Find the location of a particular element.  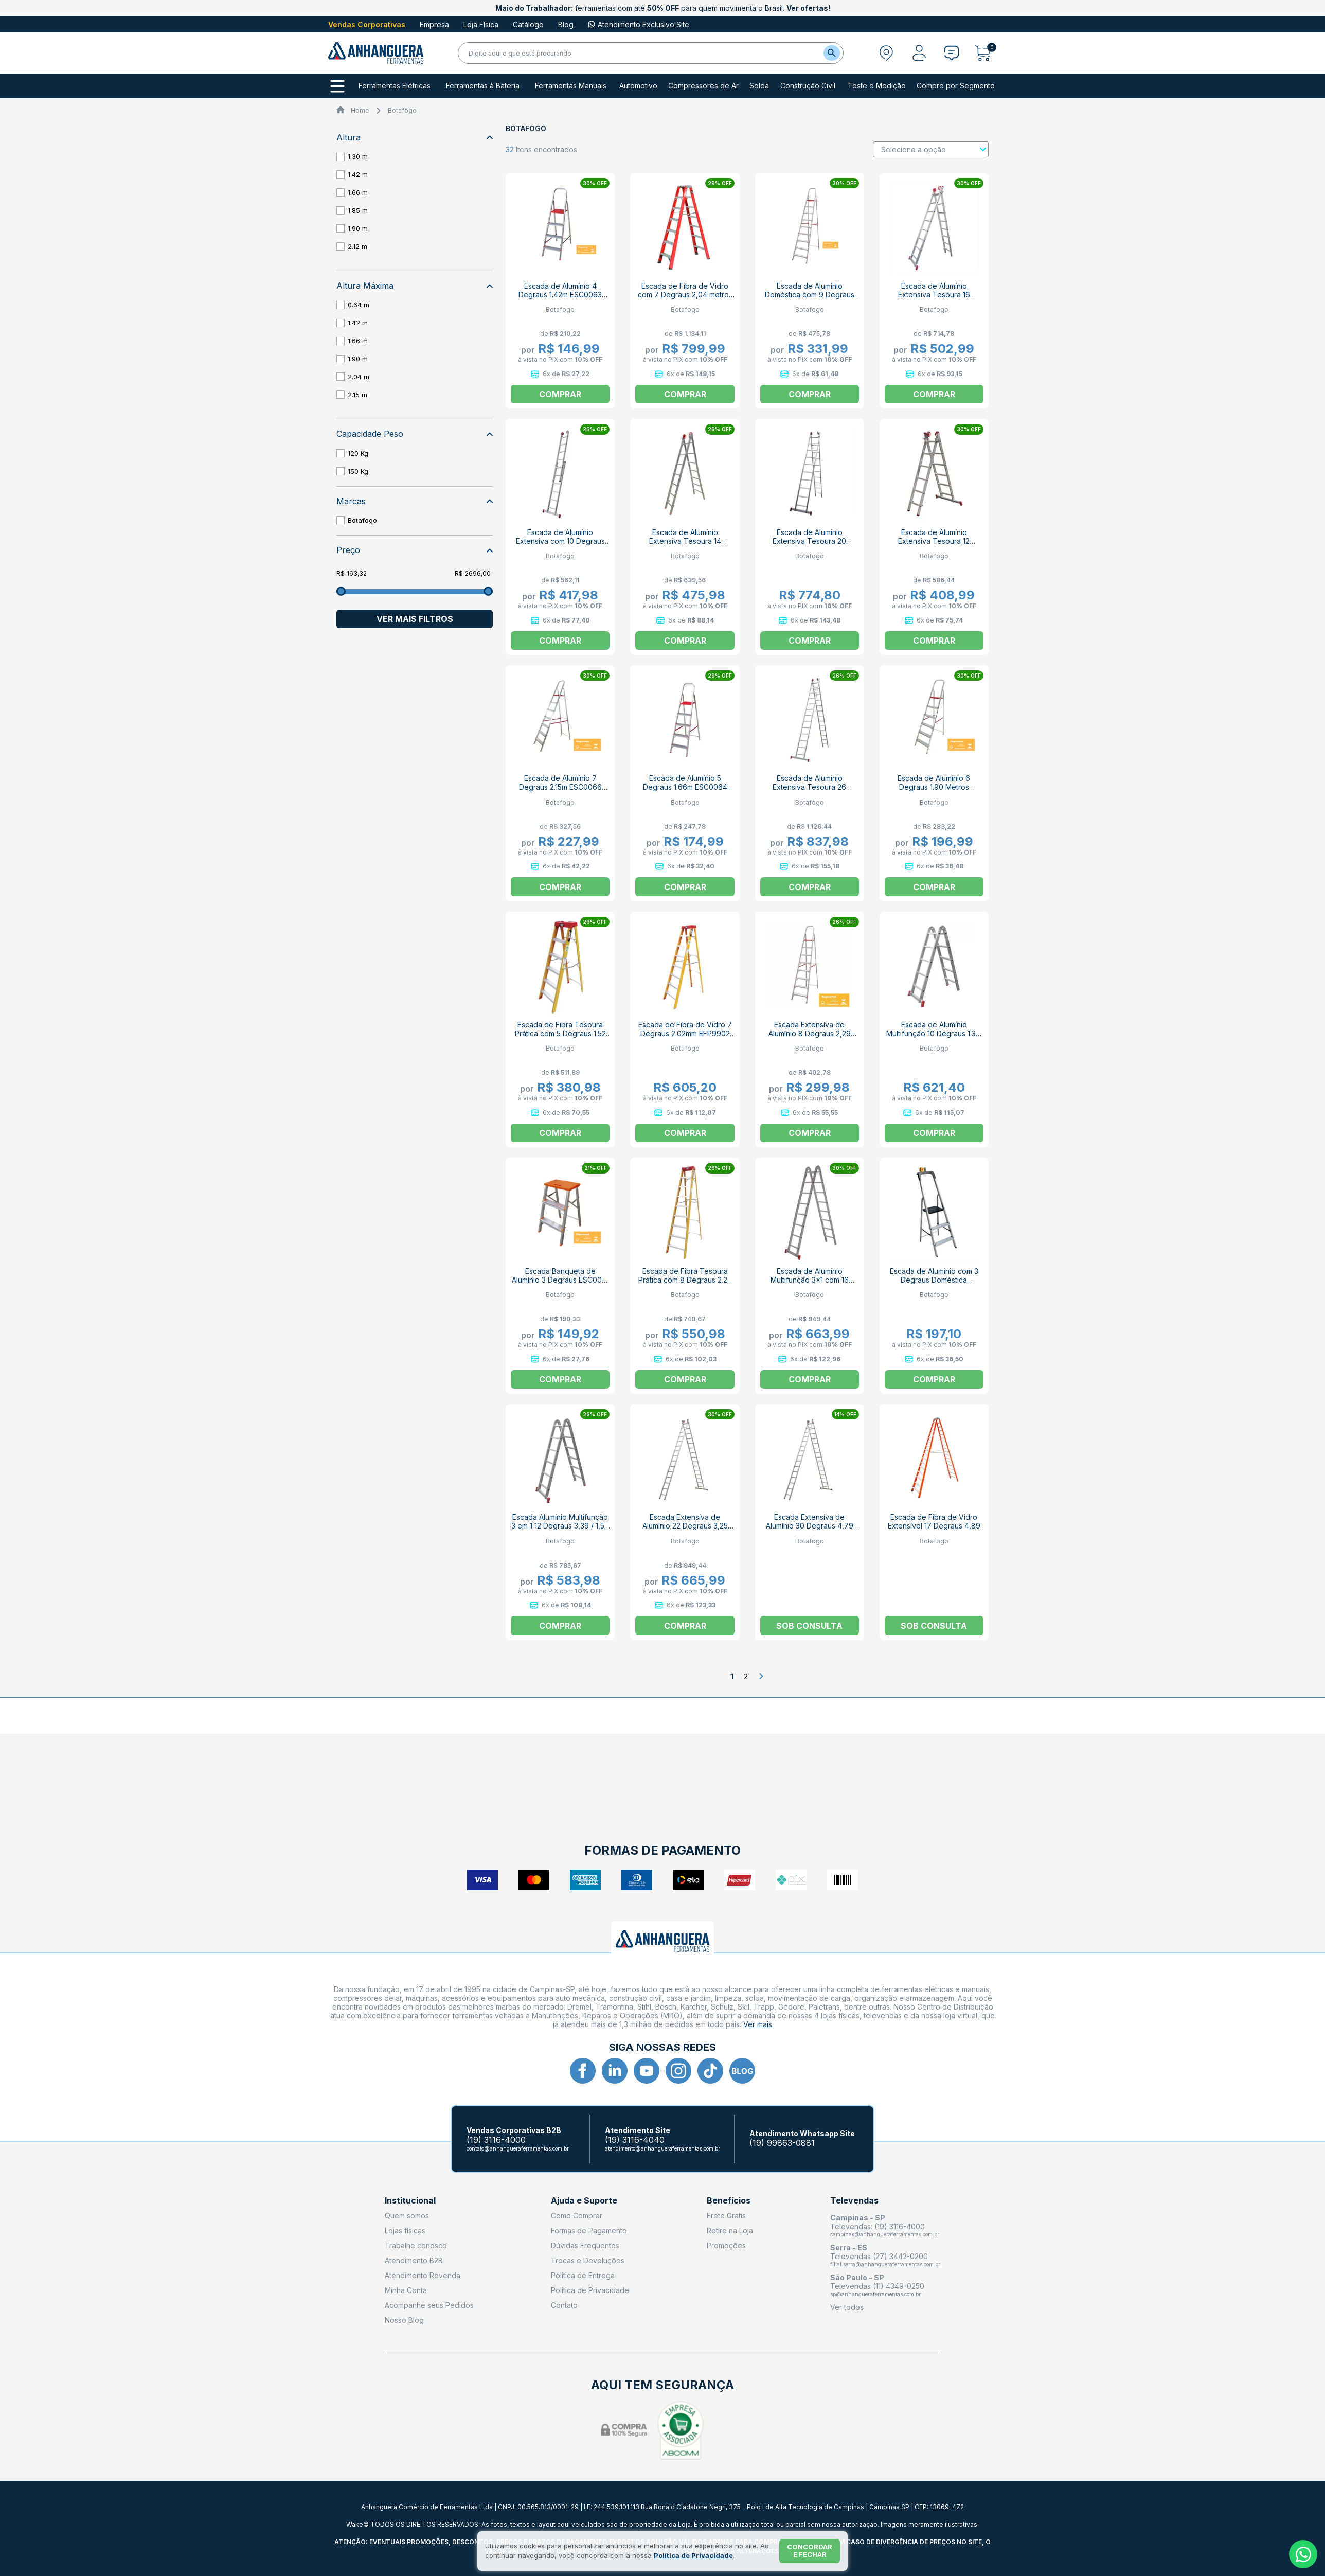

Escada de Alumínio Doméstica com 9 Degraus 2,64 Metros ESC0068 BOTAFOGO is located at coordinates (809, 298).